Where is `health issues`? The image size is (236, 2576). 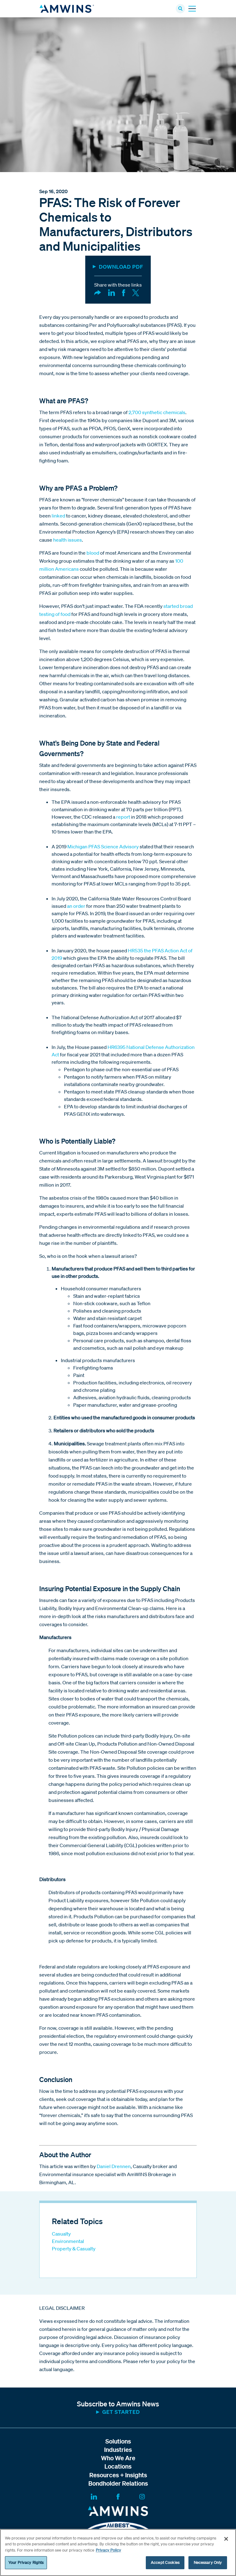 health issues is located at coordinates (67, 540).